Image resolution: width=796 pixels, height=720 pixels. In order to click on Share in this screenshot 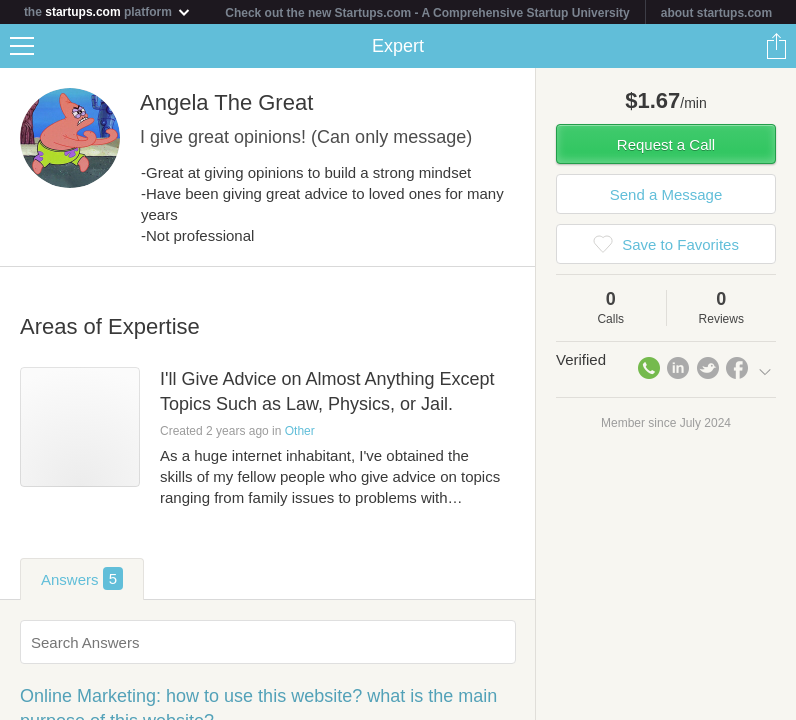, I will do `click(776, 46)`.